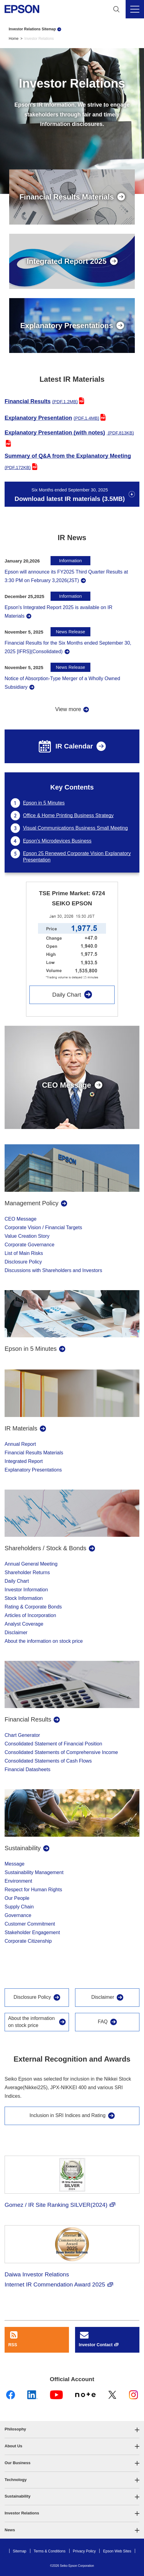 The width and height of the screenshot is (144, 2576). I want to click on Annual Report, so click(20, 1444).